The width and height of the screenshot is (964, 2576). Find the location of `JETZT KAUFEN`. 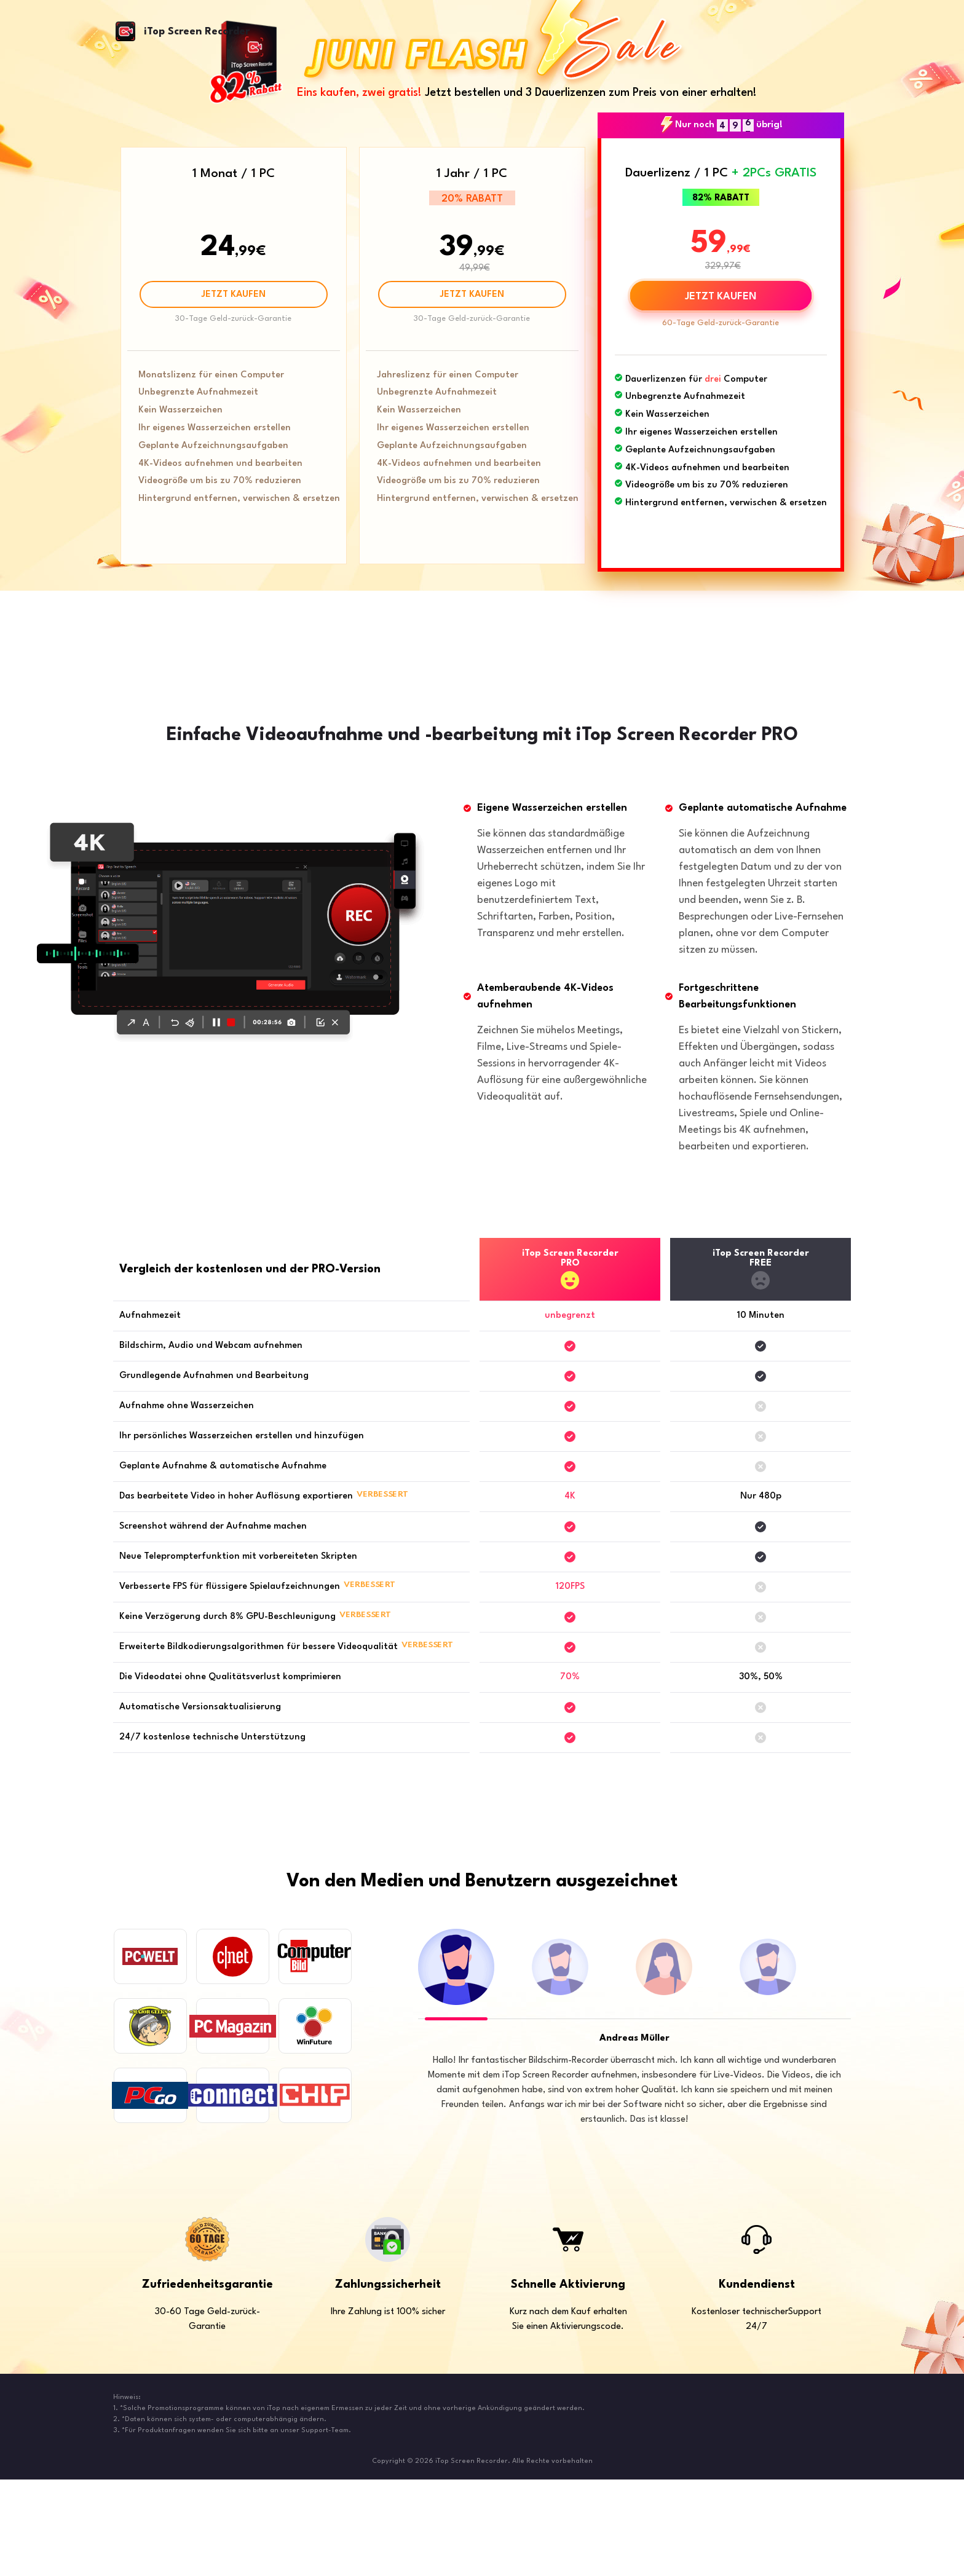

JETZT KAUFEN is located at coordinates (234, 294).